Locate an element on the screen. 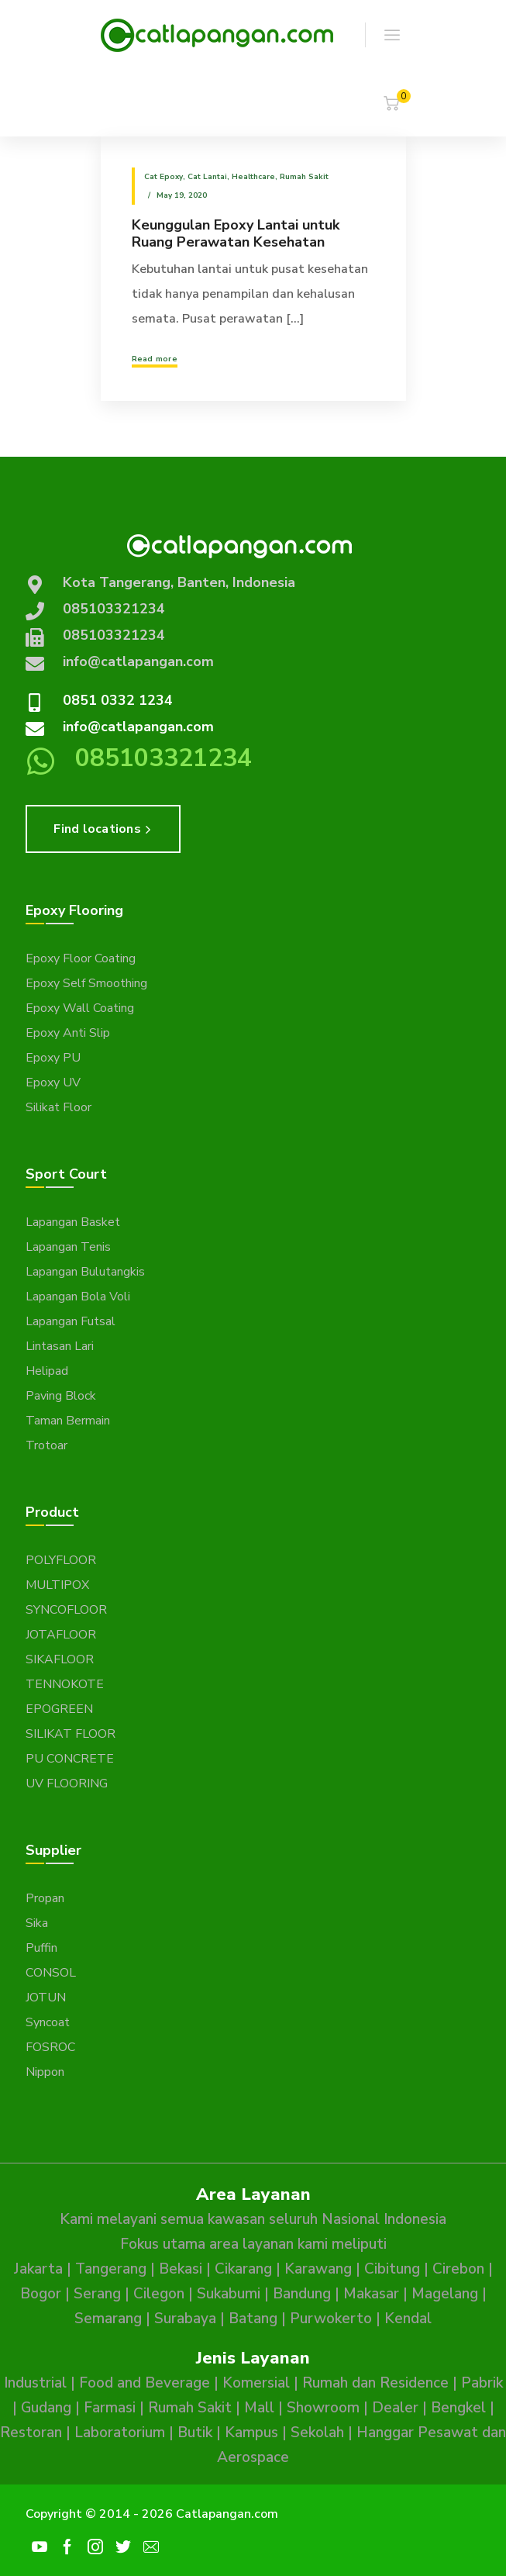 The width and height of the screenshot is (506, 2576). Purwokerto is located at coordinates (331, 2318).